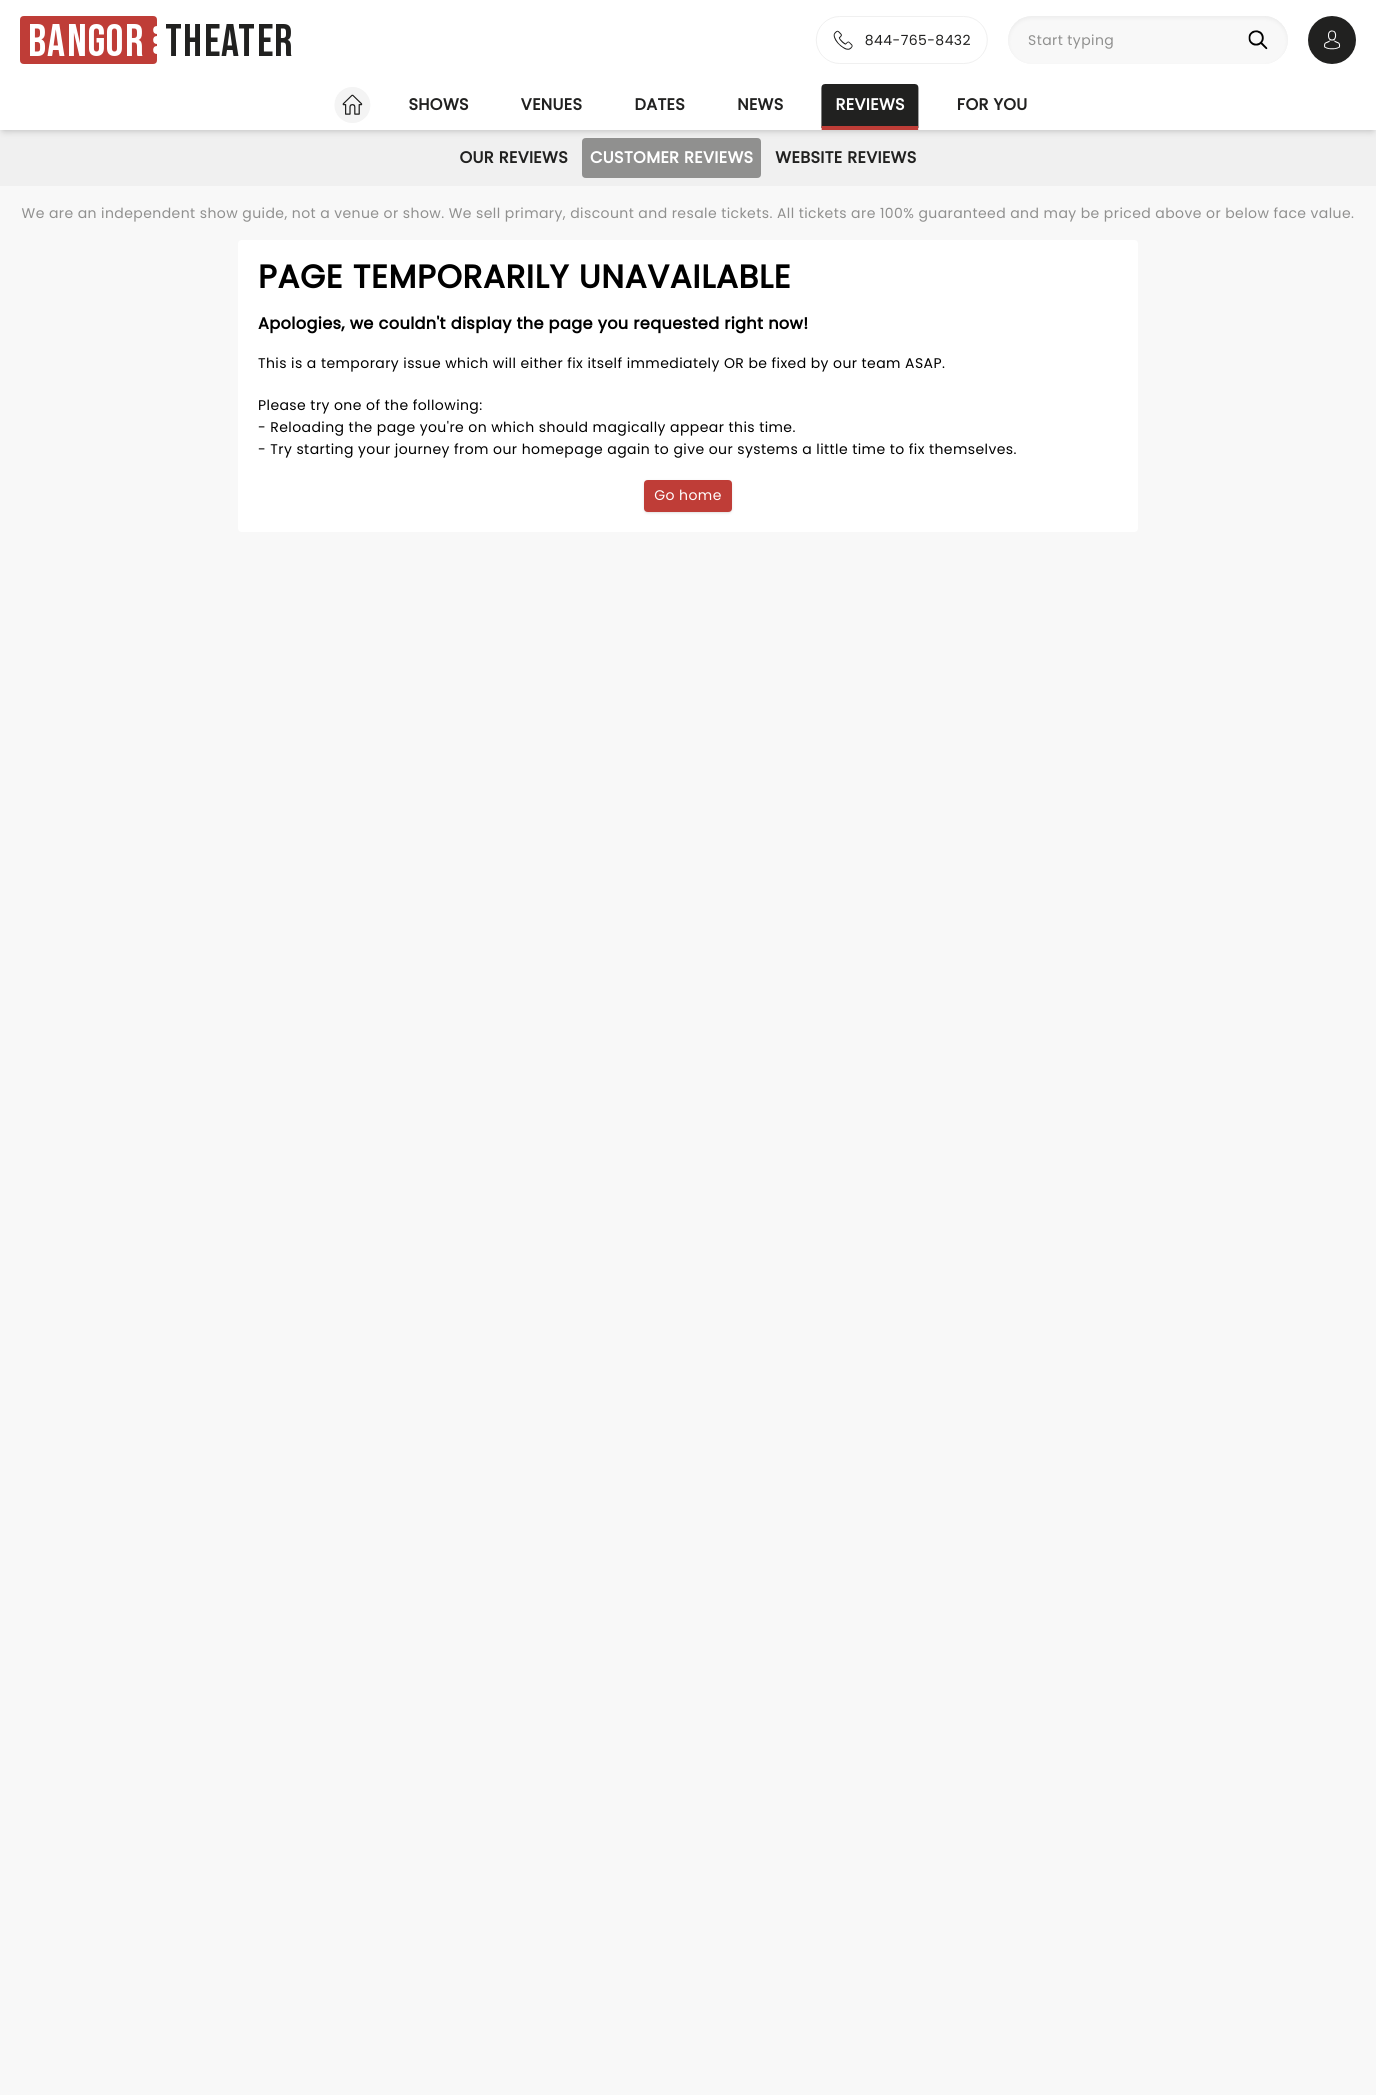 The image size is (1376, 2095). I want to click on Venues, so click(552, 104).